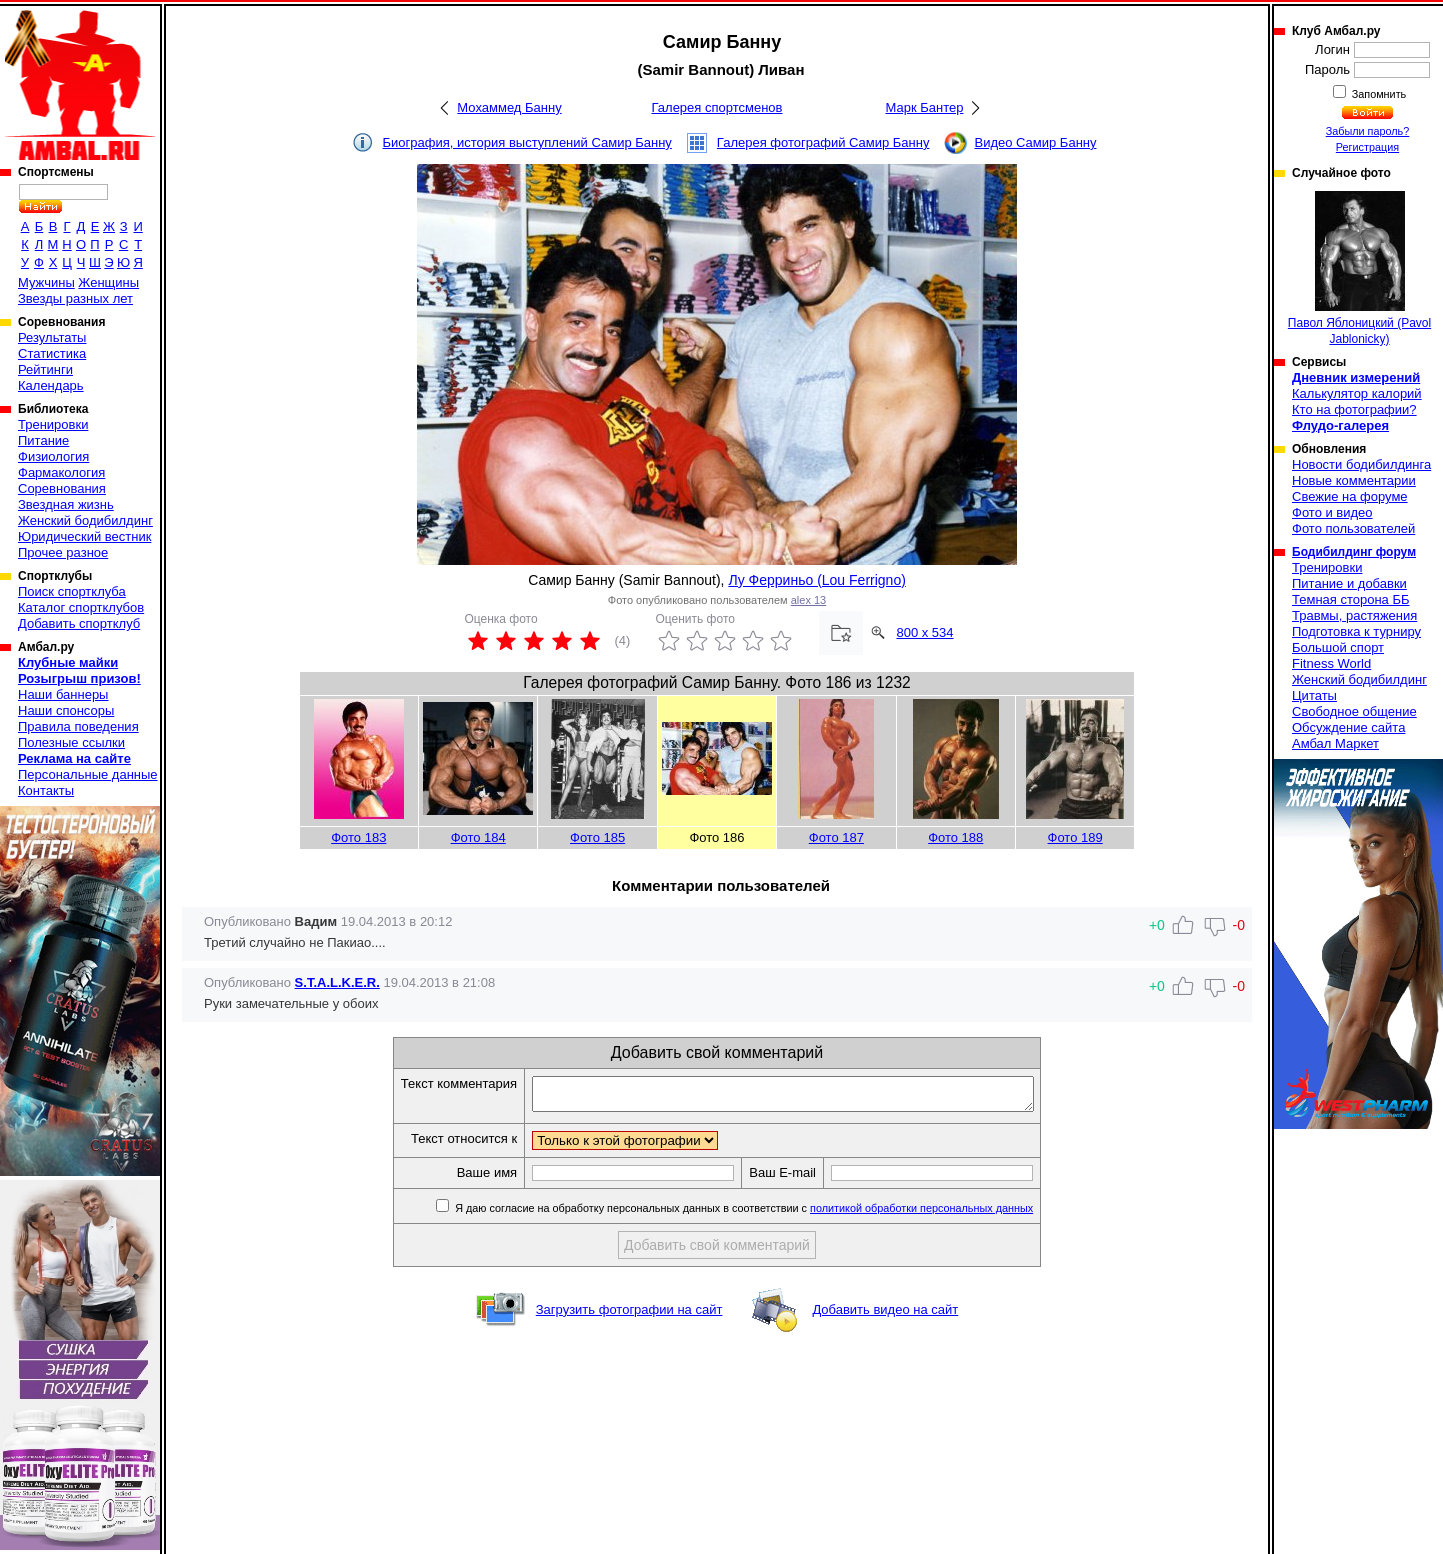 The width and height of the screenshot is (1443, 1554). Describe the element at coordinates (75, 298) in the screenshot. I see `Звезды разных лет` at that location.